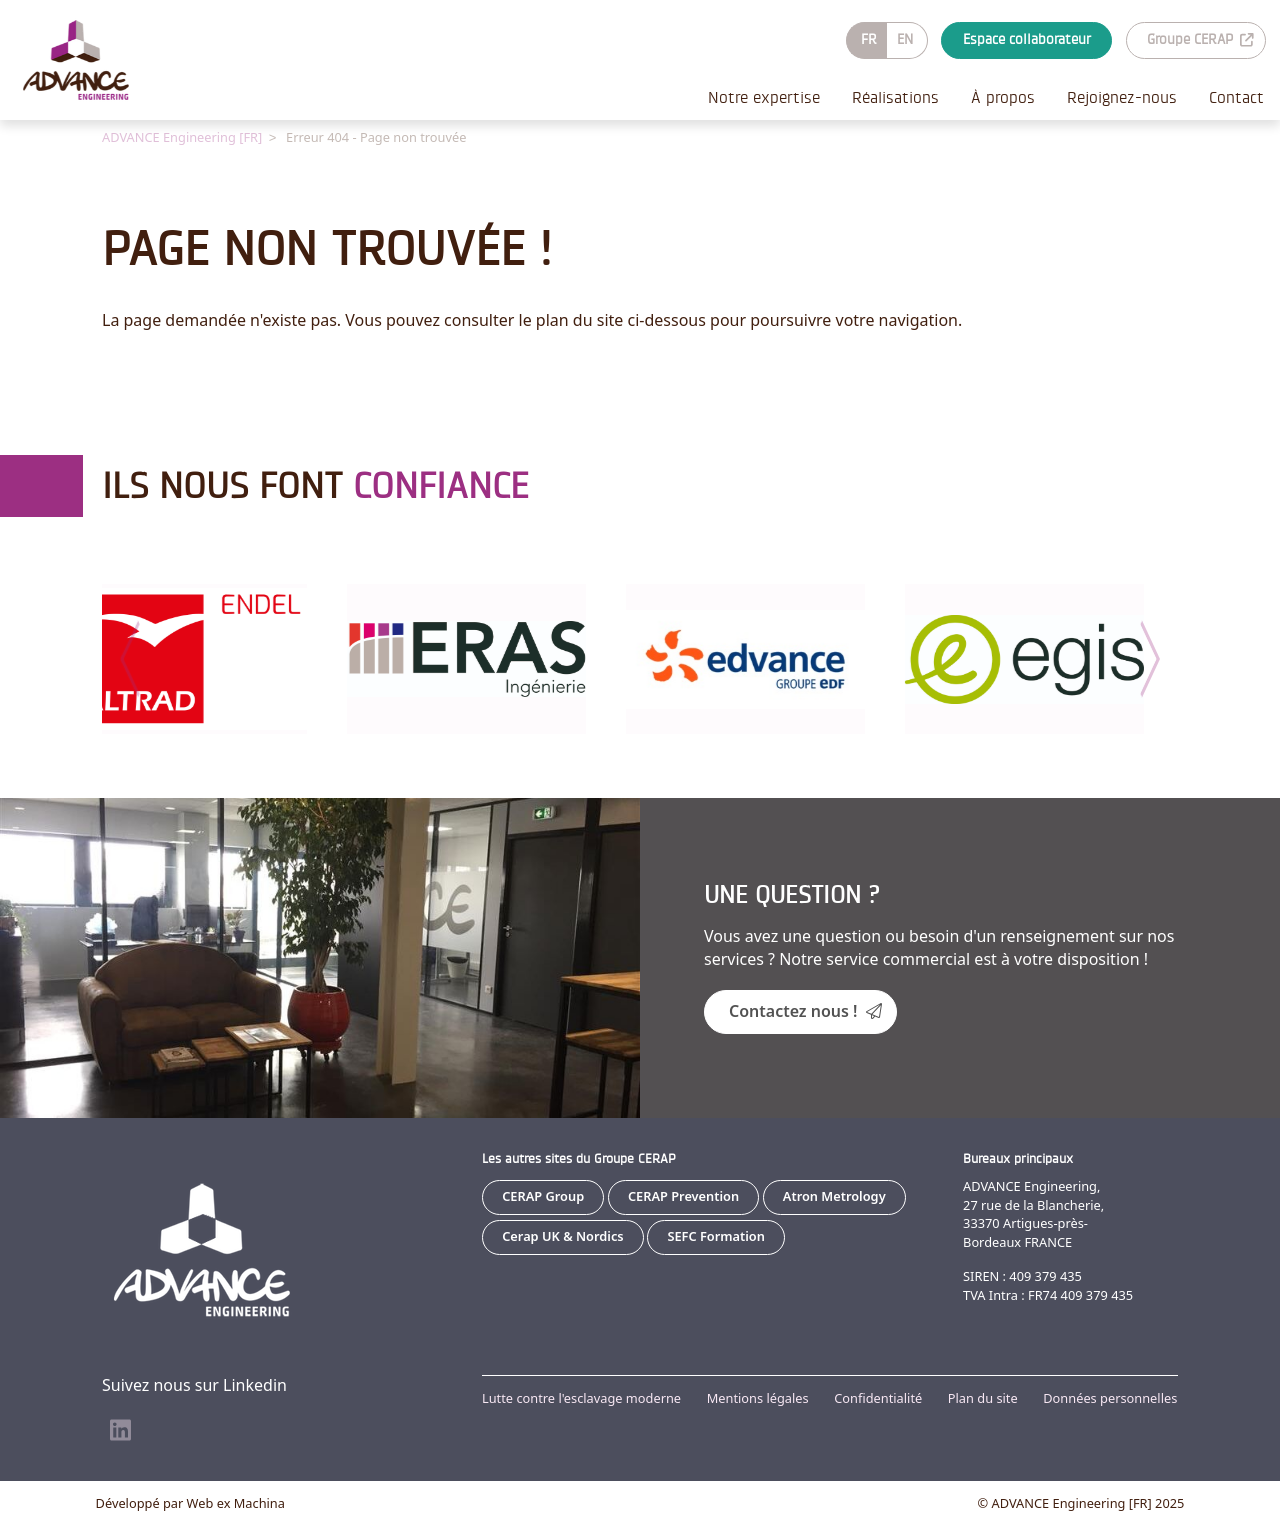 Image resolution: width=1280 pixels, height=1518 pixels. I want to click on À propos, so click(1003, 97).